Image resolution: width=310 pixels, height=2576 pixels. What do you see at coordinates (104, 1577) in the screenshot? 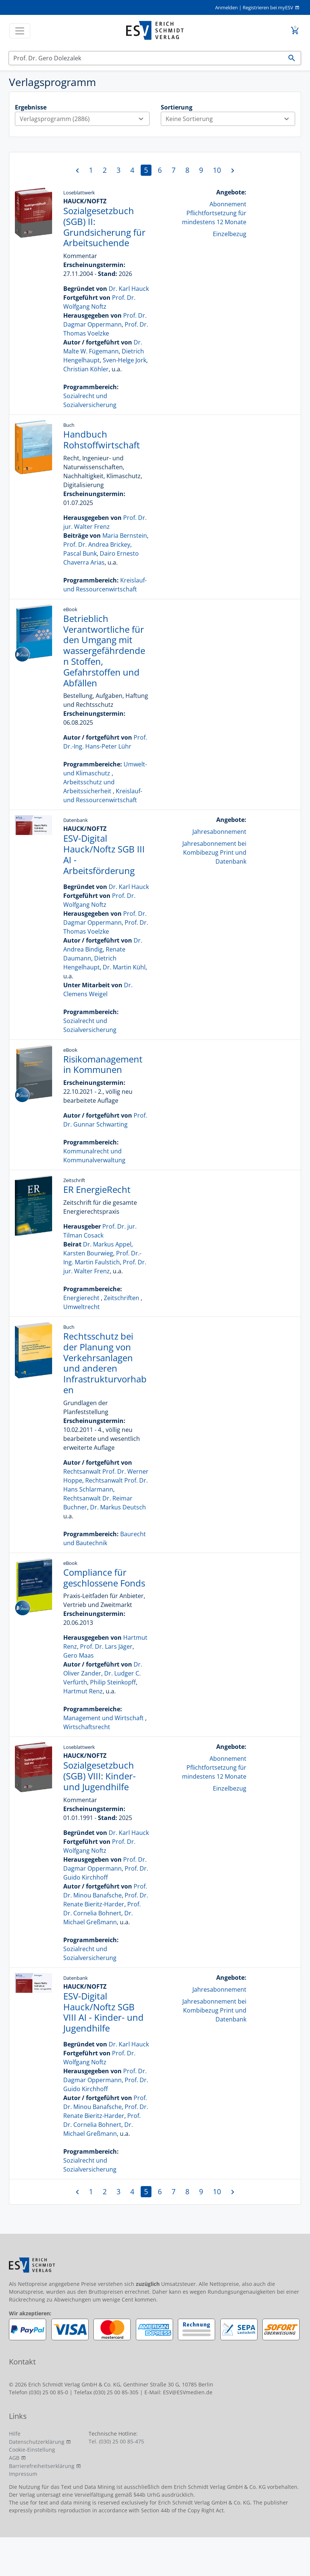
I see `Compliance für geschlossene Fonds` at bounding box center [104, 1577].